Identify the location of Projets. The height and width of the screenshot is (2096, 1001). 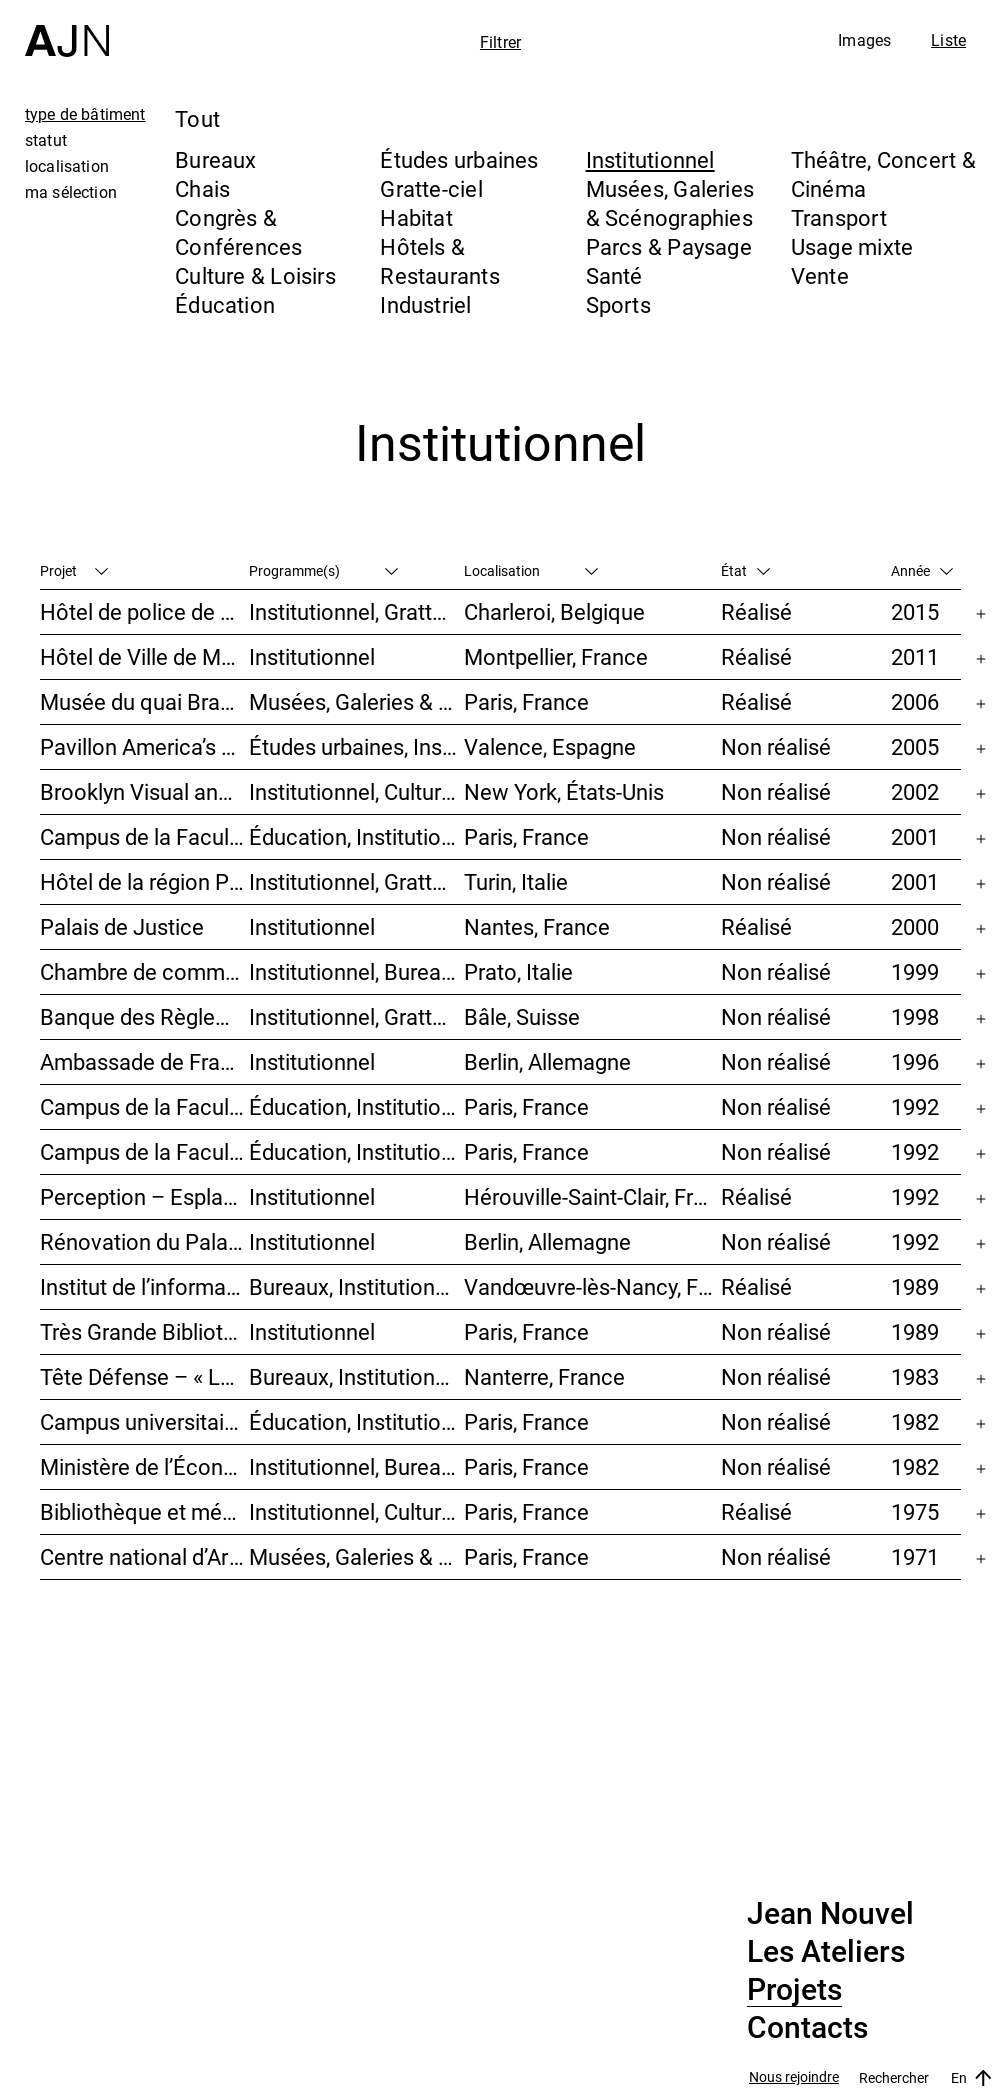
(794, 1990).